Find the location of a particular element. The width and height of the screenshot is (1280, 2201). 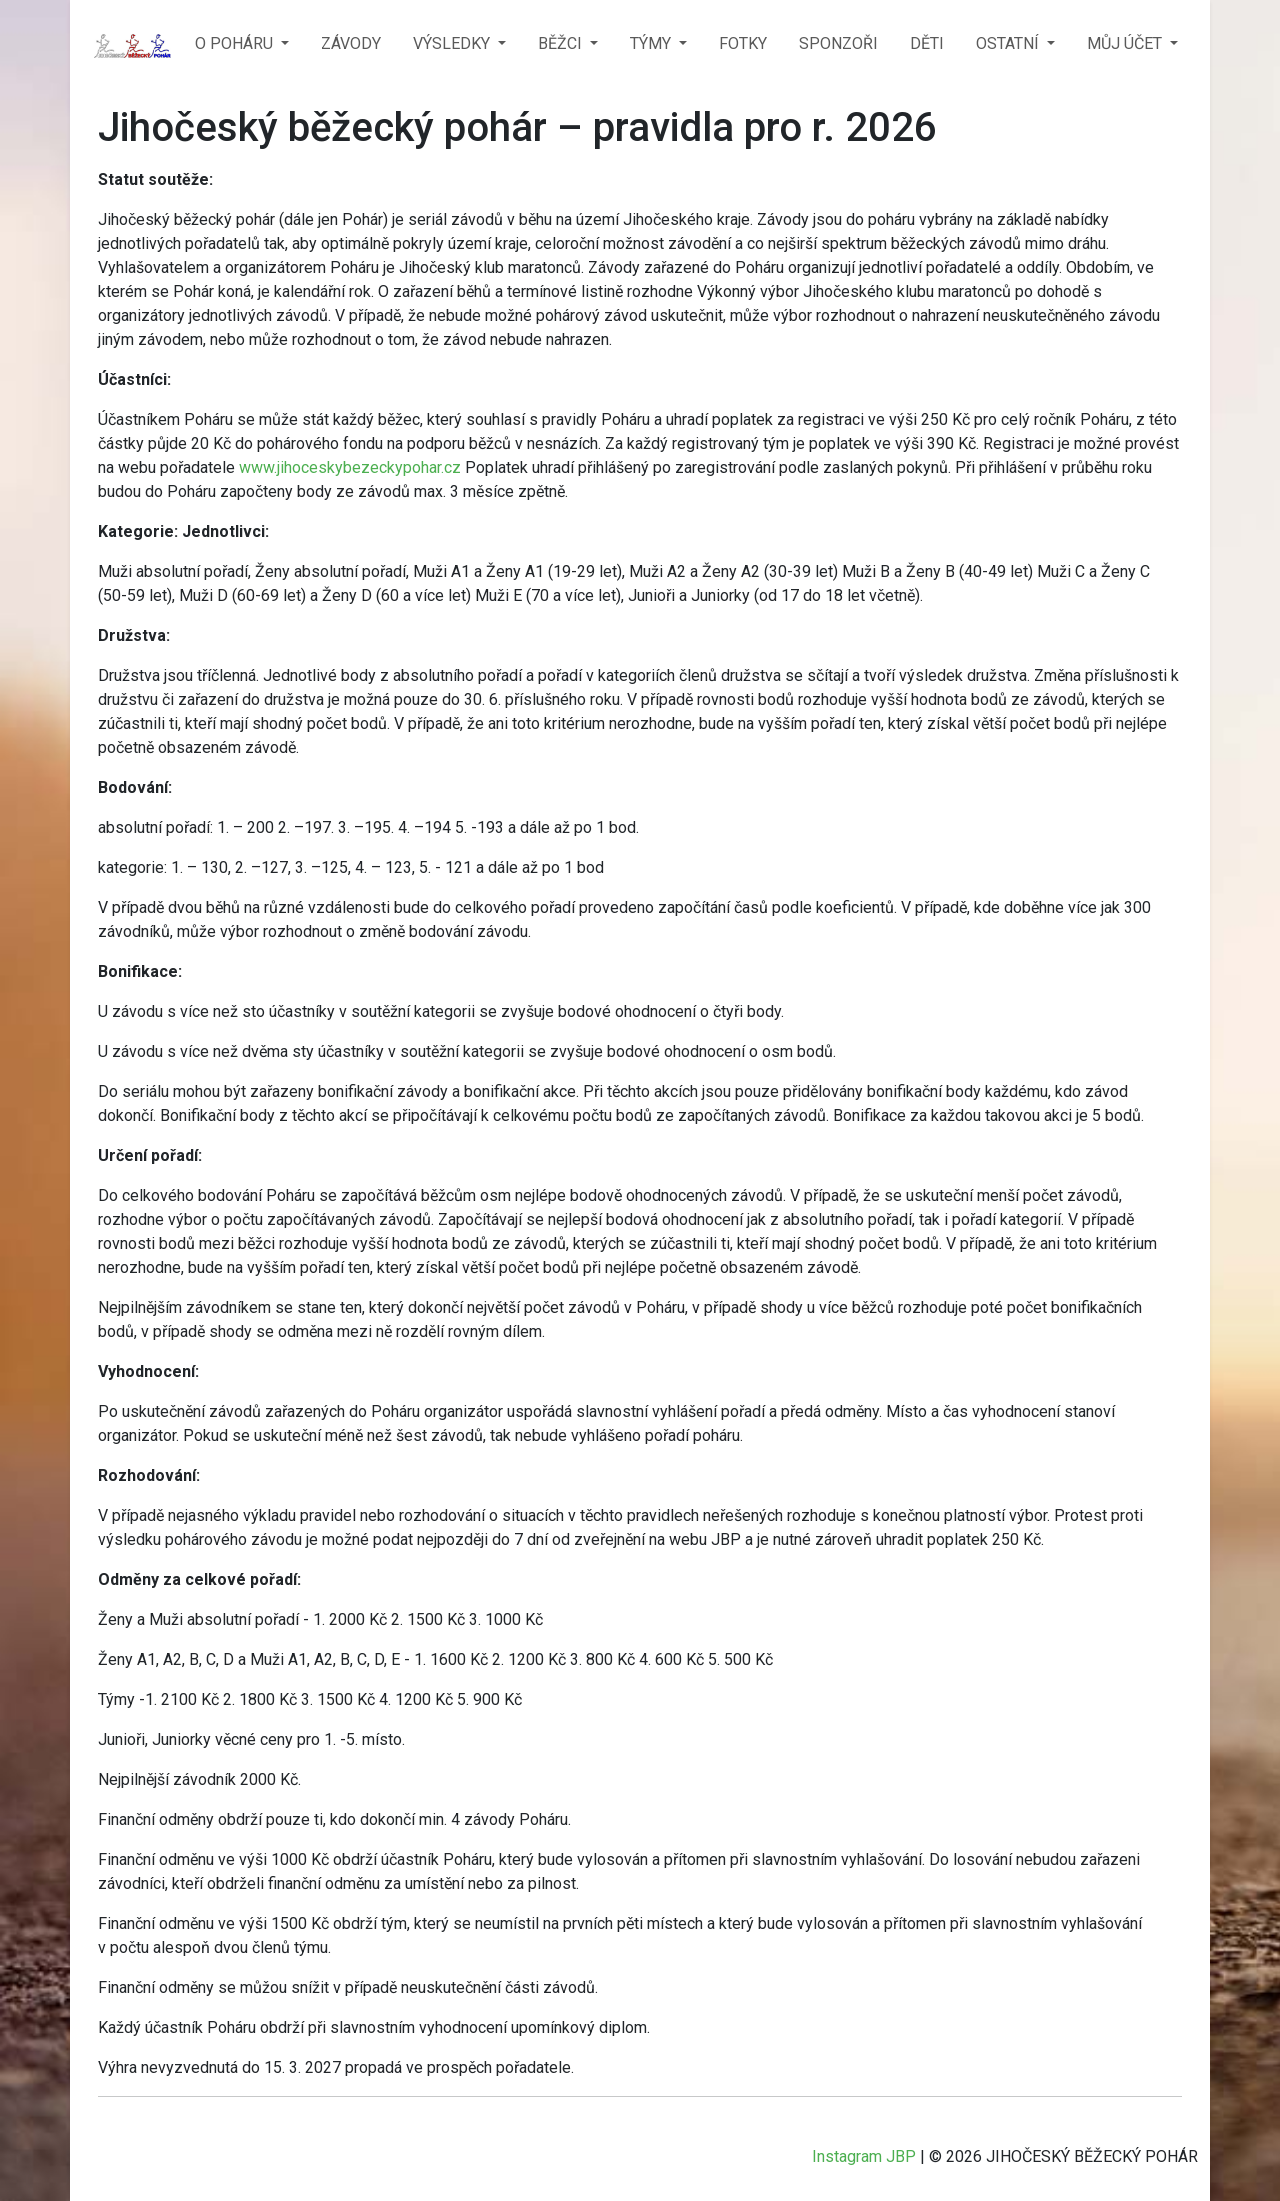

BĚŽCI [button] is located at coordinates (562, 43).